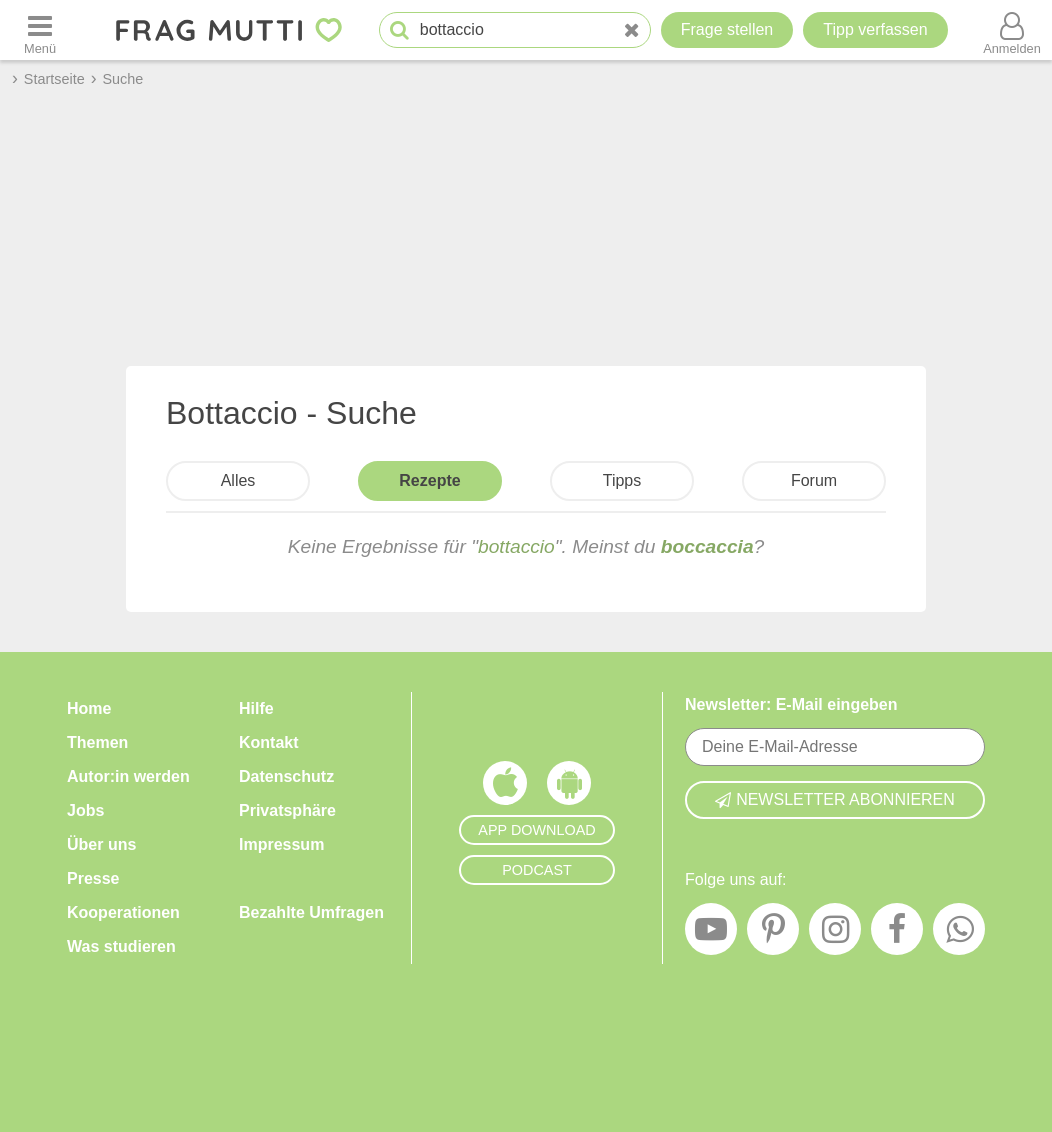  What do you see at coordinates (311, 912) in the screenshot?
I see `Bezahlte Umfragen` at bounding box center [311, 912].